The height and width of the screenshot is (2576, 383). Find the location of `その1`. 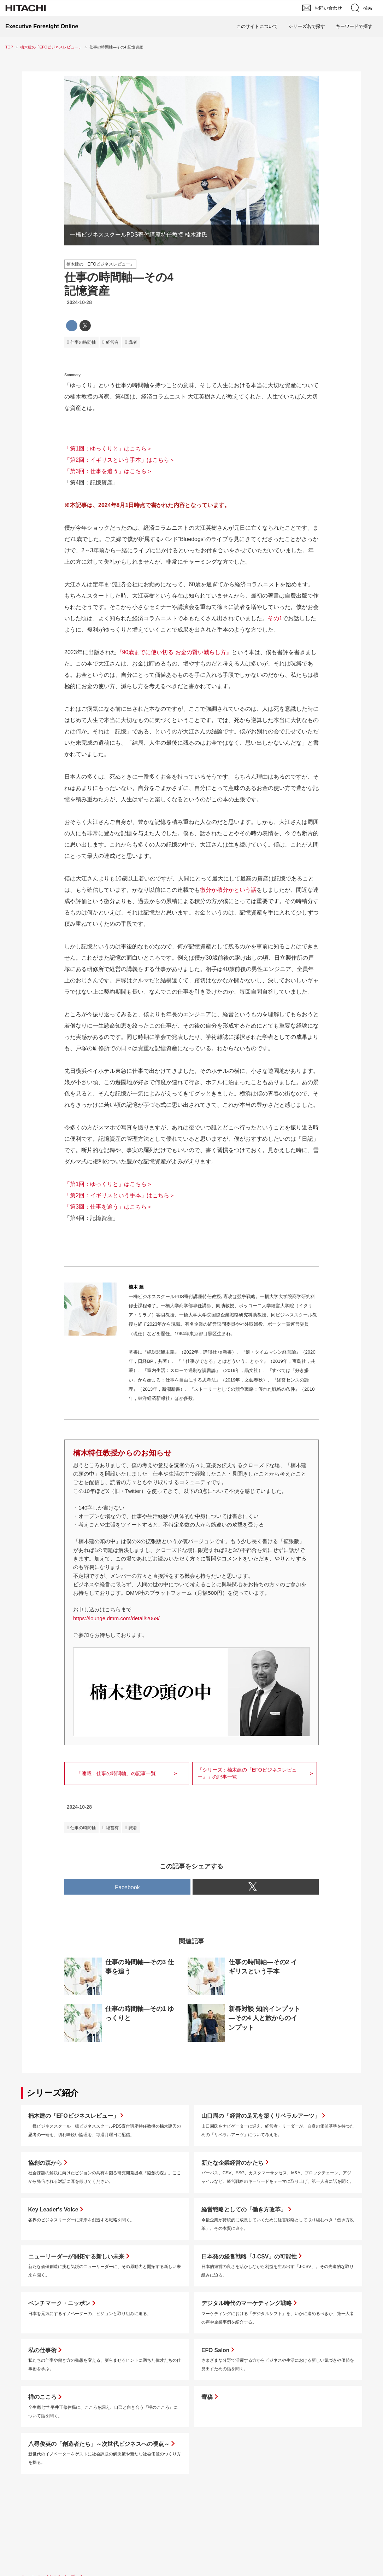

その1 is located at coordinates (275, 618).